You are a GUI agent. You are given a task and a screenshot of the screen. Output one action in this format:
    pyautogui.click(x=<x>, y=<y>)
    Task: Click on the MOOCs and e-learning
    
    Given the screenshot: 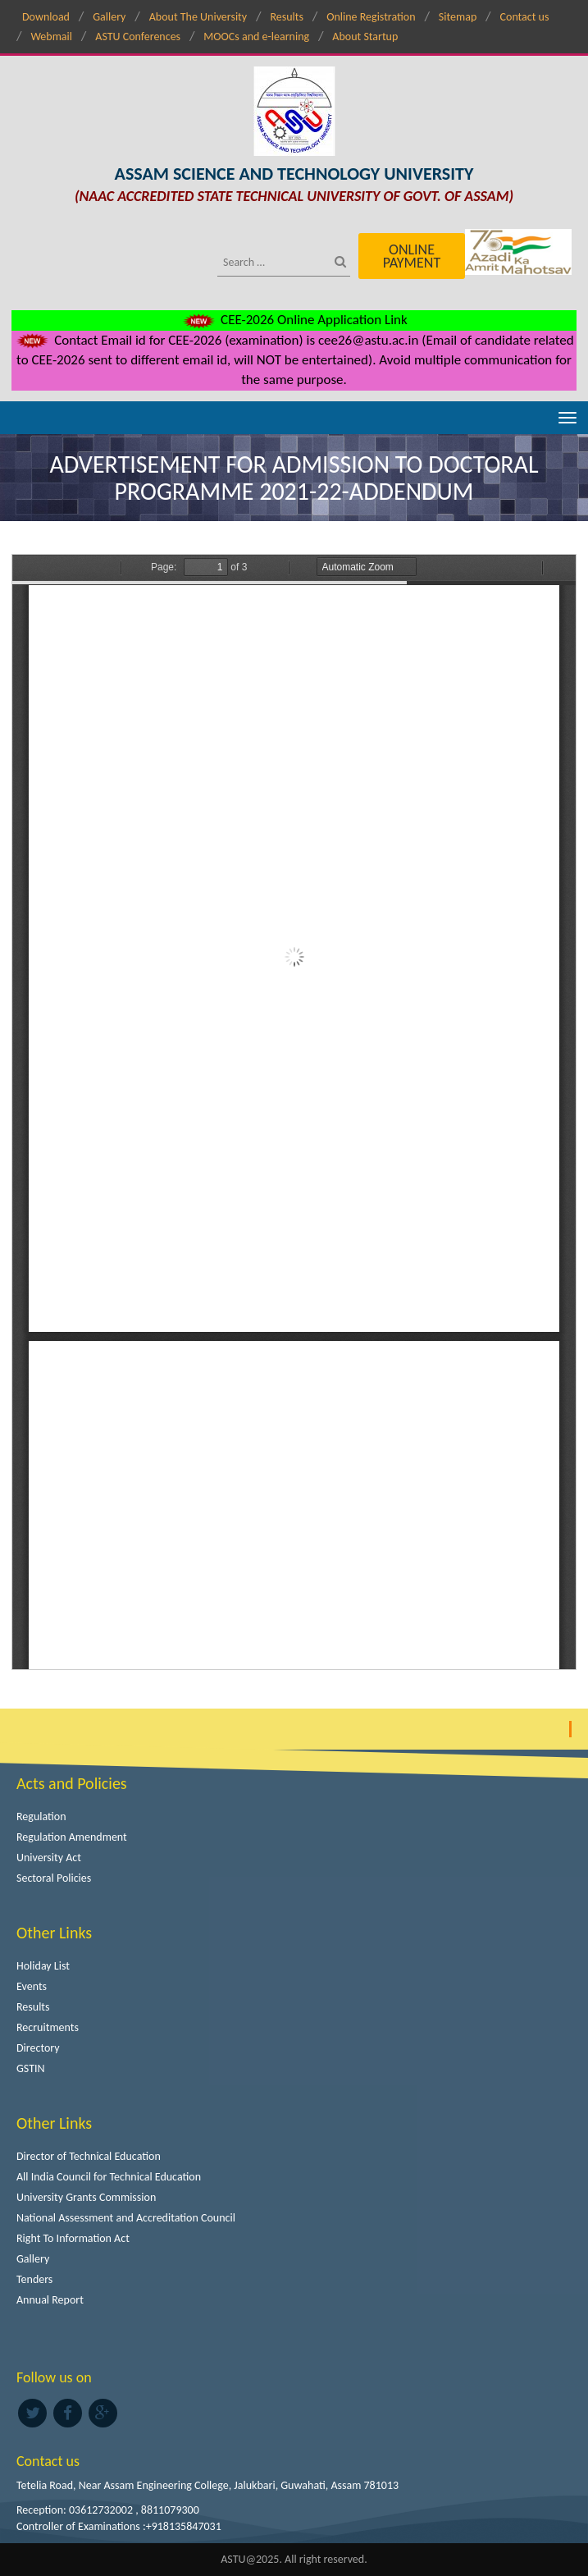 What is the action you would take?
    pyautogui.click(x=256, y=36)
    